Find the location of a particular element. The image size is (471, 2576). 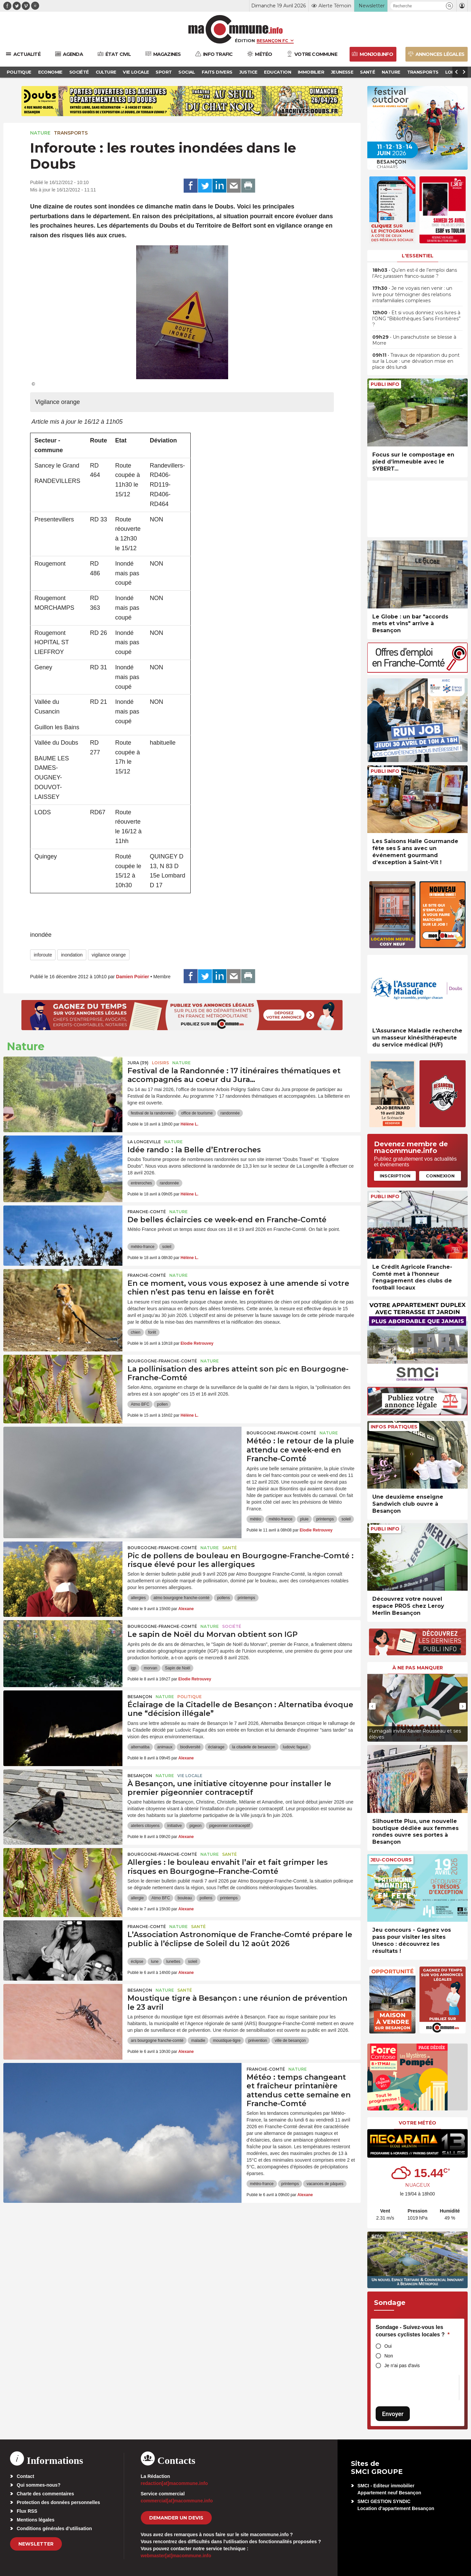

éclipse is located at coordinates (137, 1961).